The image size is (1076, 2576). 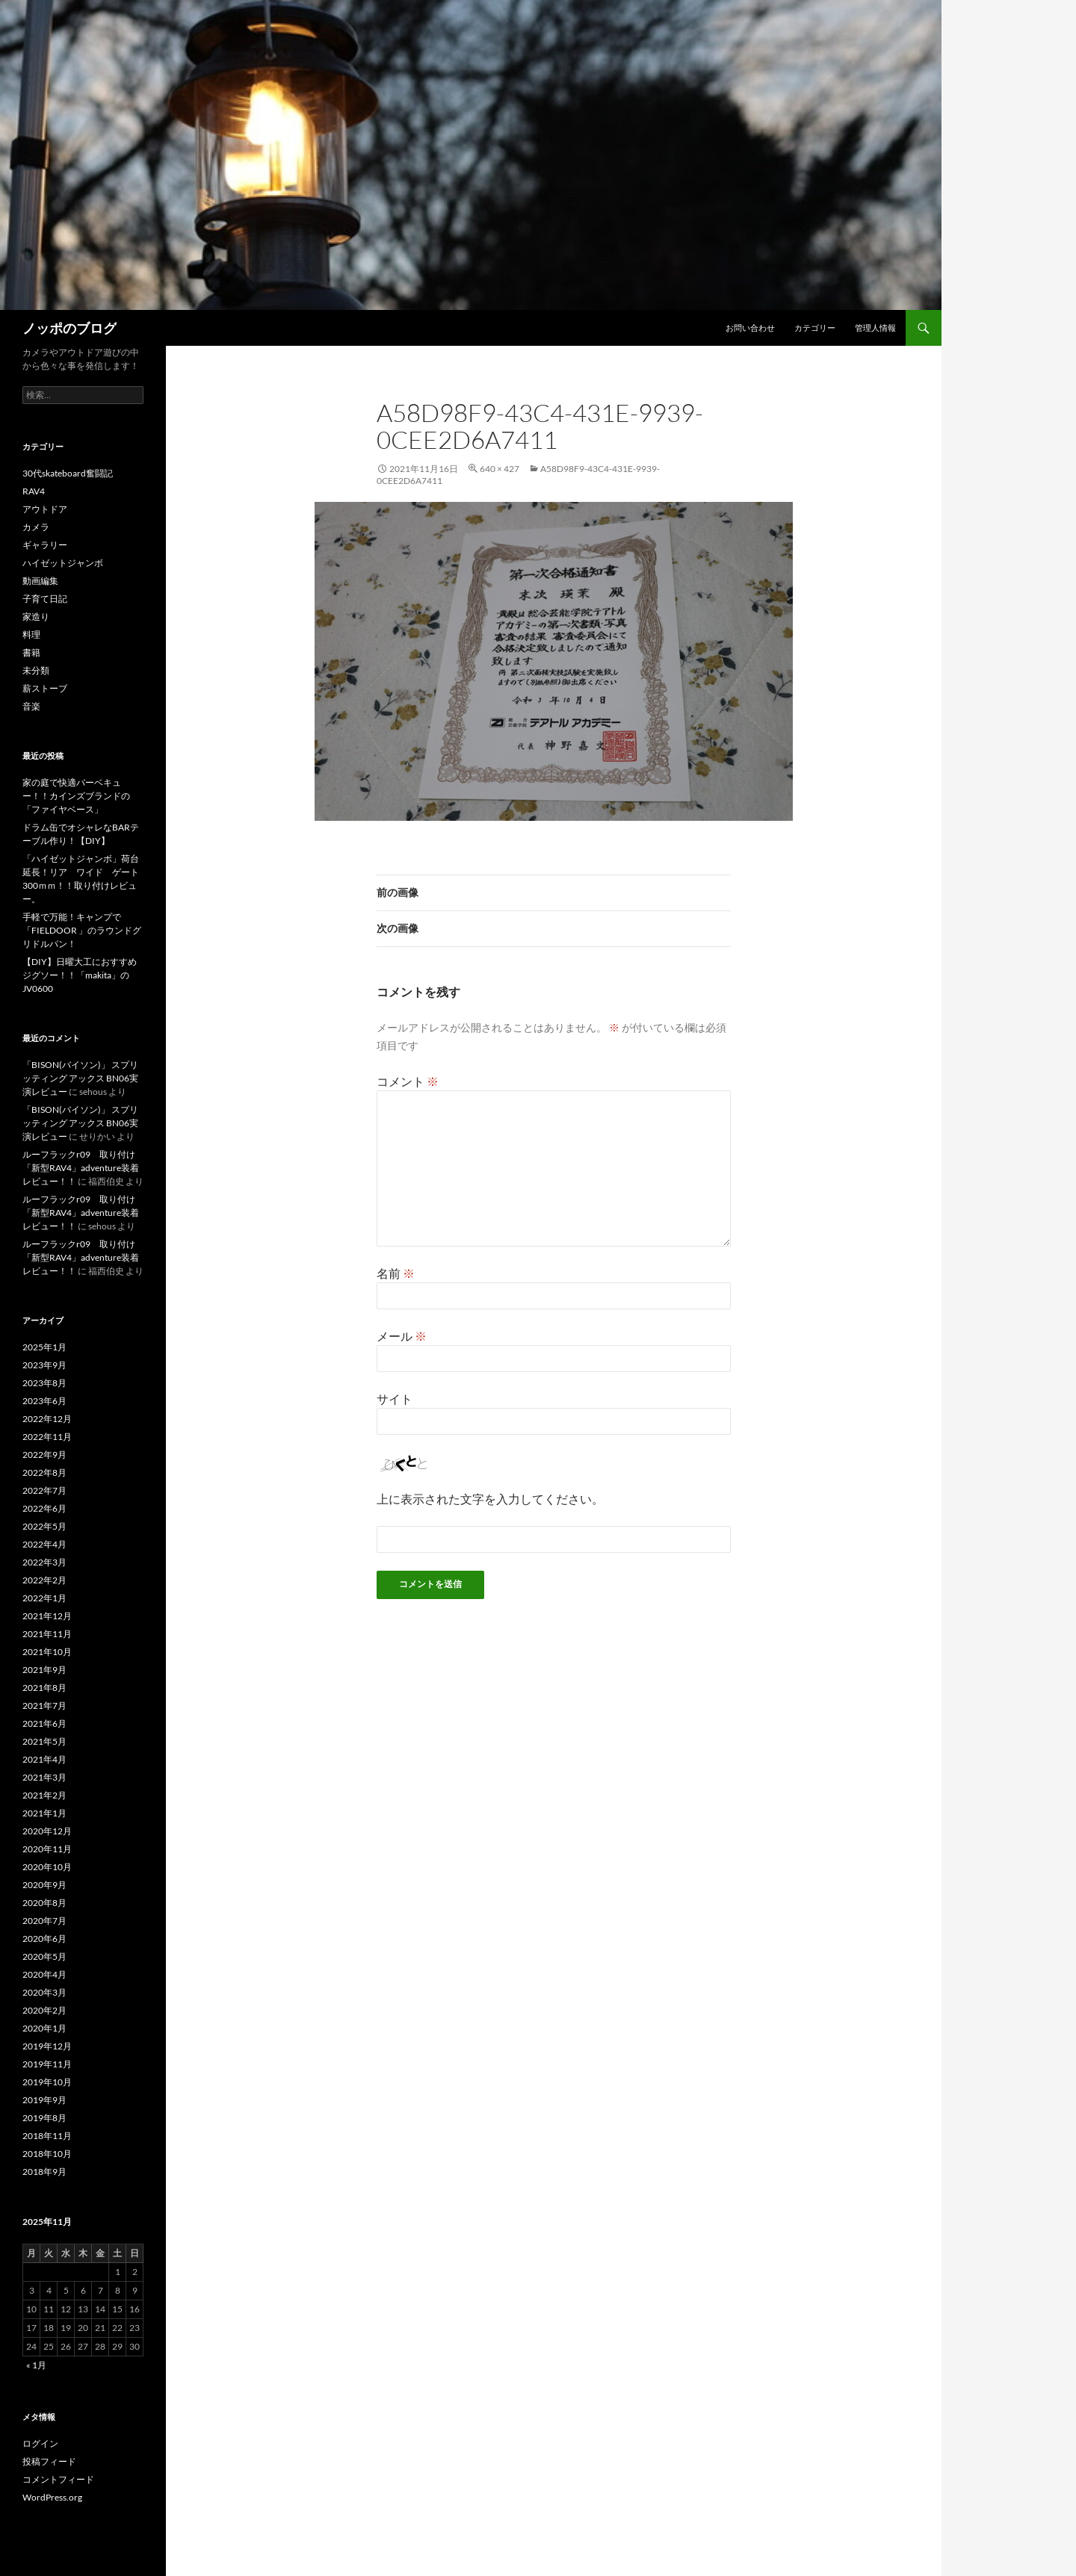 I want to click on 料理, so click(x=31, y=634).